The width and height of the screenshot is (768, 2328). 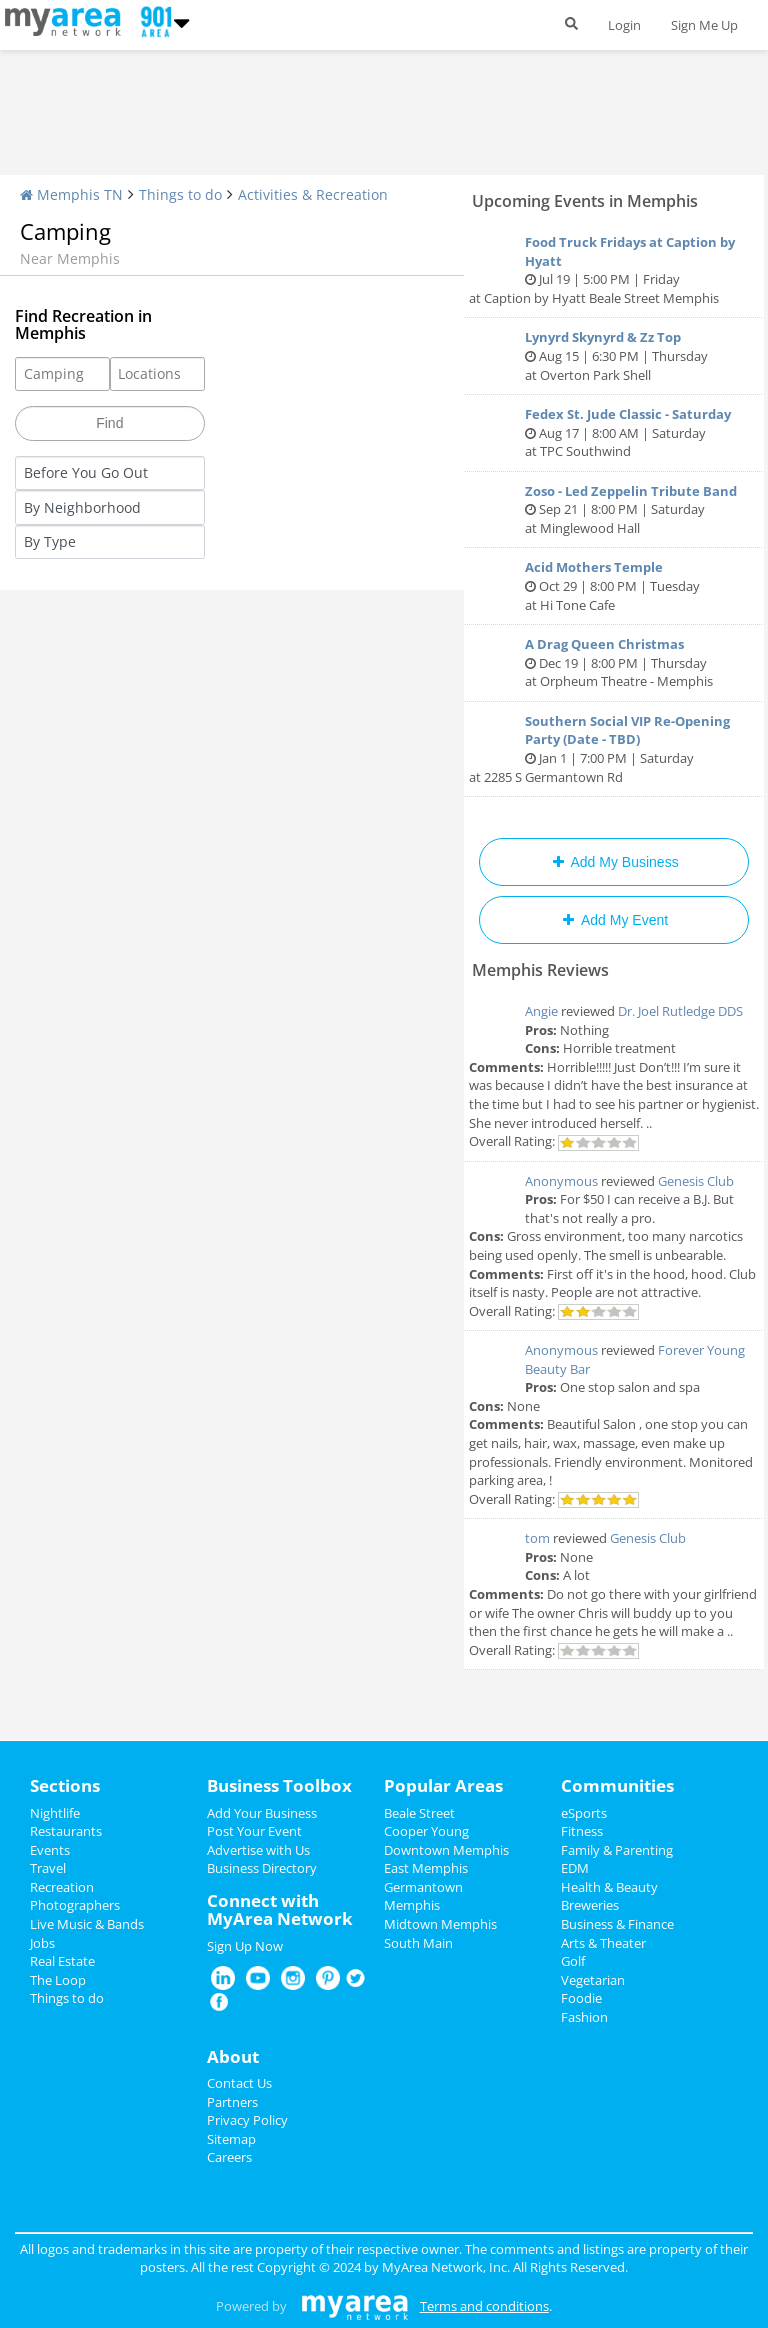 What do you see at coordinates (584, 1813) in the screenshot?
I see `eSports` at bounding box center [584, 1813].